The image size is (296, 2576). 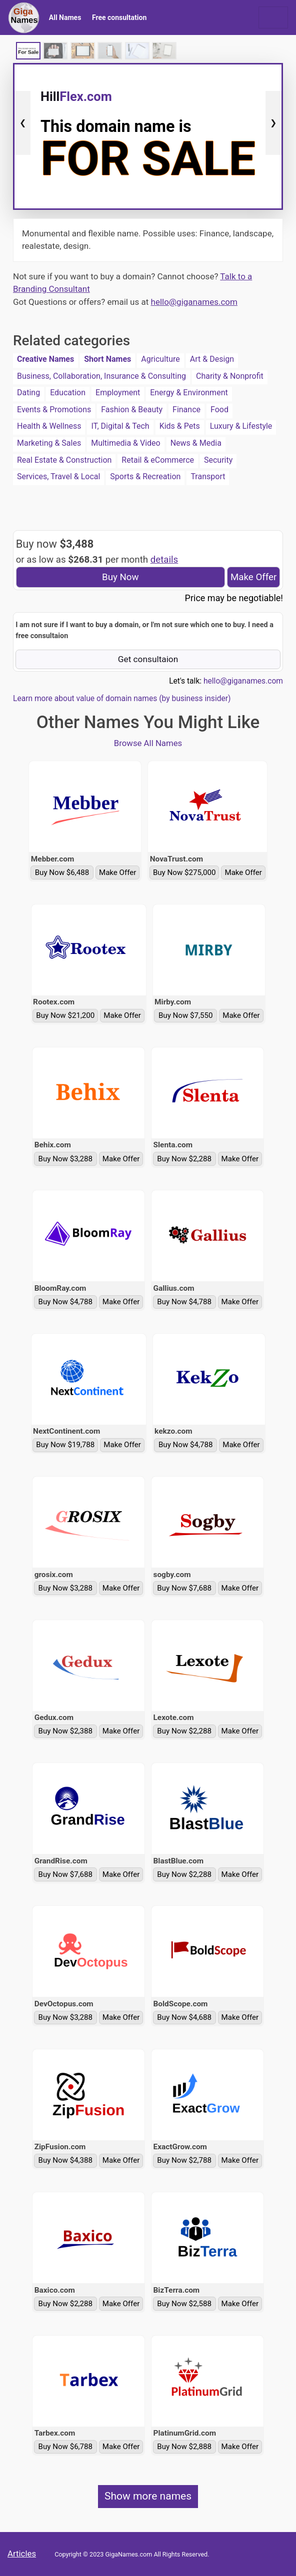 What do you see at coordinates (160, 359) in the screenshot?
I see `Agriculture` at bounding box center [160, 359].